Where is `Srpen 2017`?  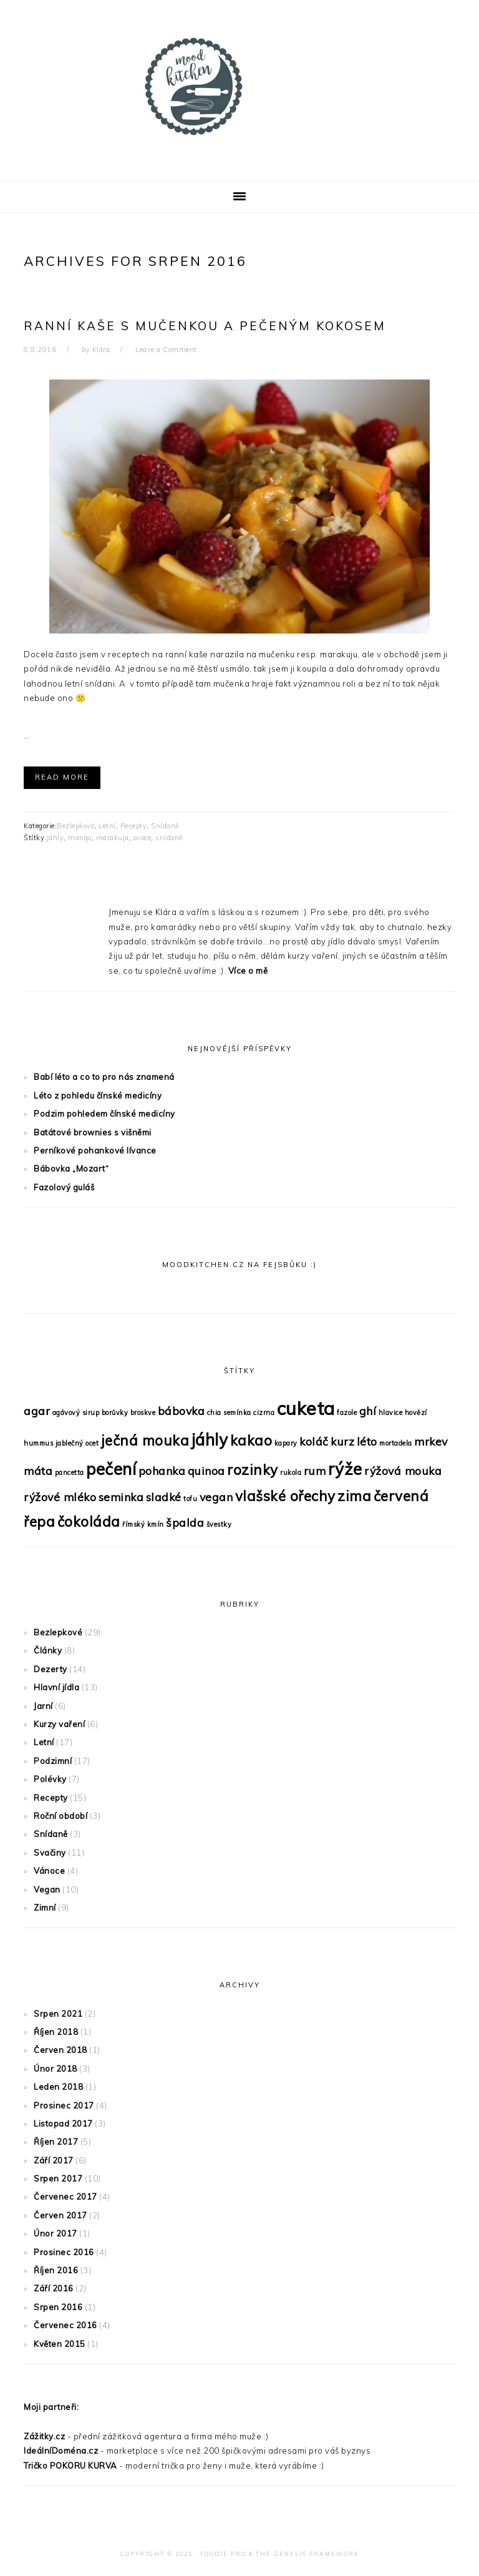 Srpen 2017 is located at coordinates (58, 2178).